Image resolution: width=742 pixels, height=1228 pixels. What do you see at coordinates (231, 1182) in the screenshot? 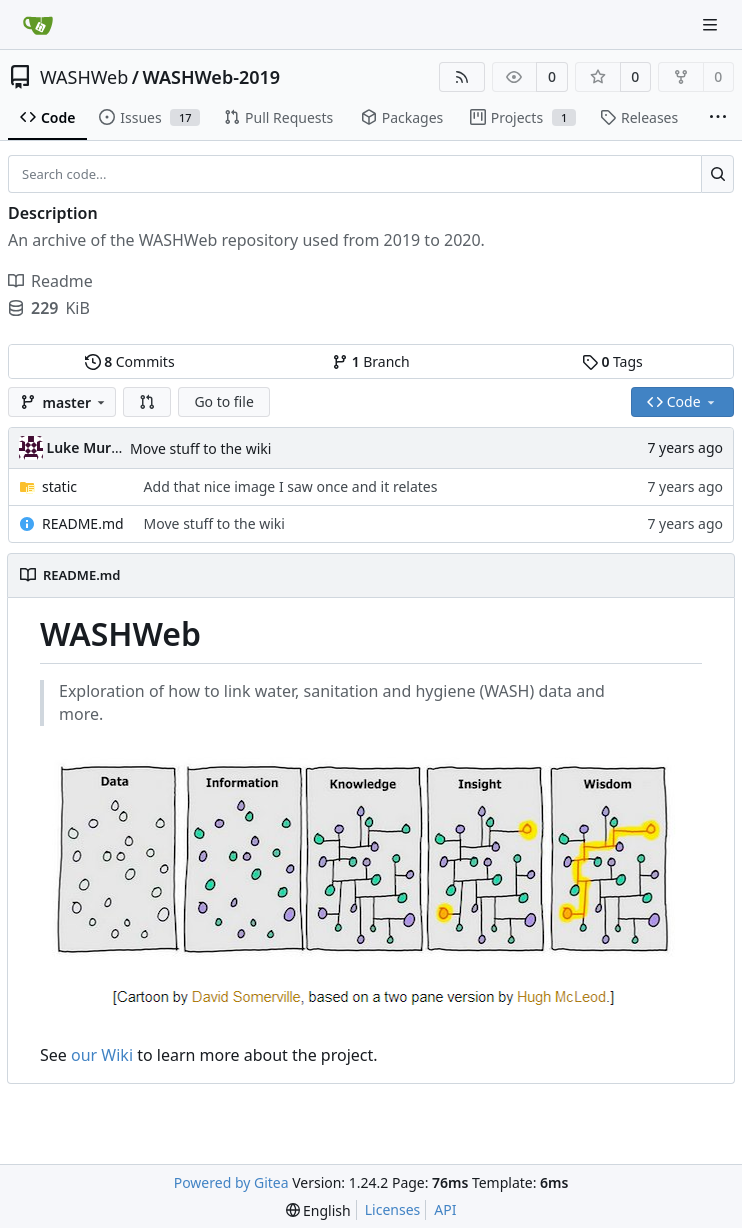
I see `Powered by Gitea` at bounding box center [231, 1182].